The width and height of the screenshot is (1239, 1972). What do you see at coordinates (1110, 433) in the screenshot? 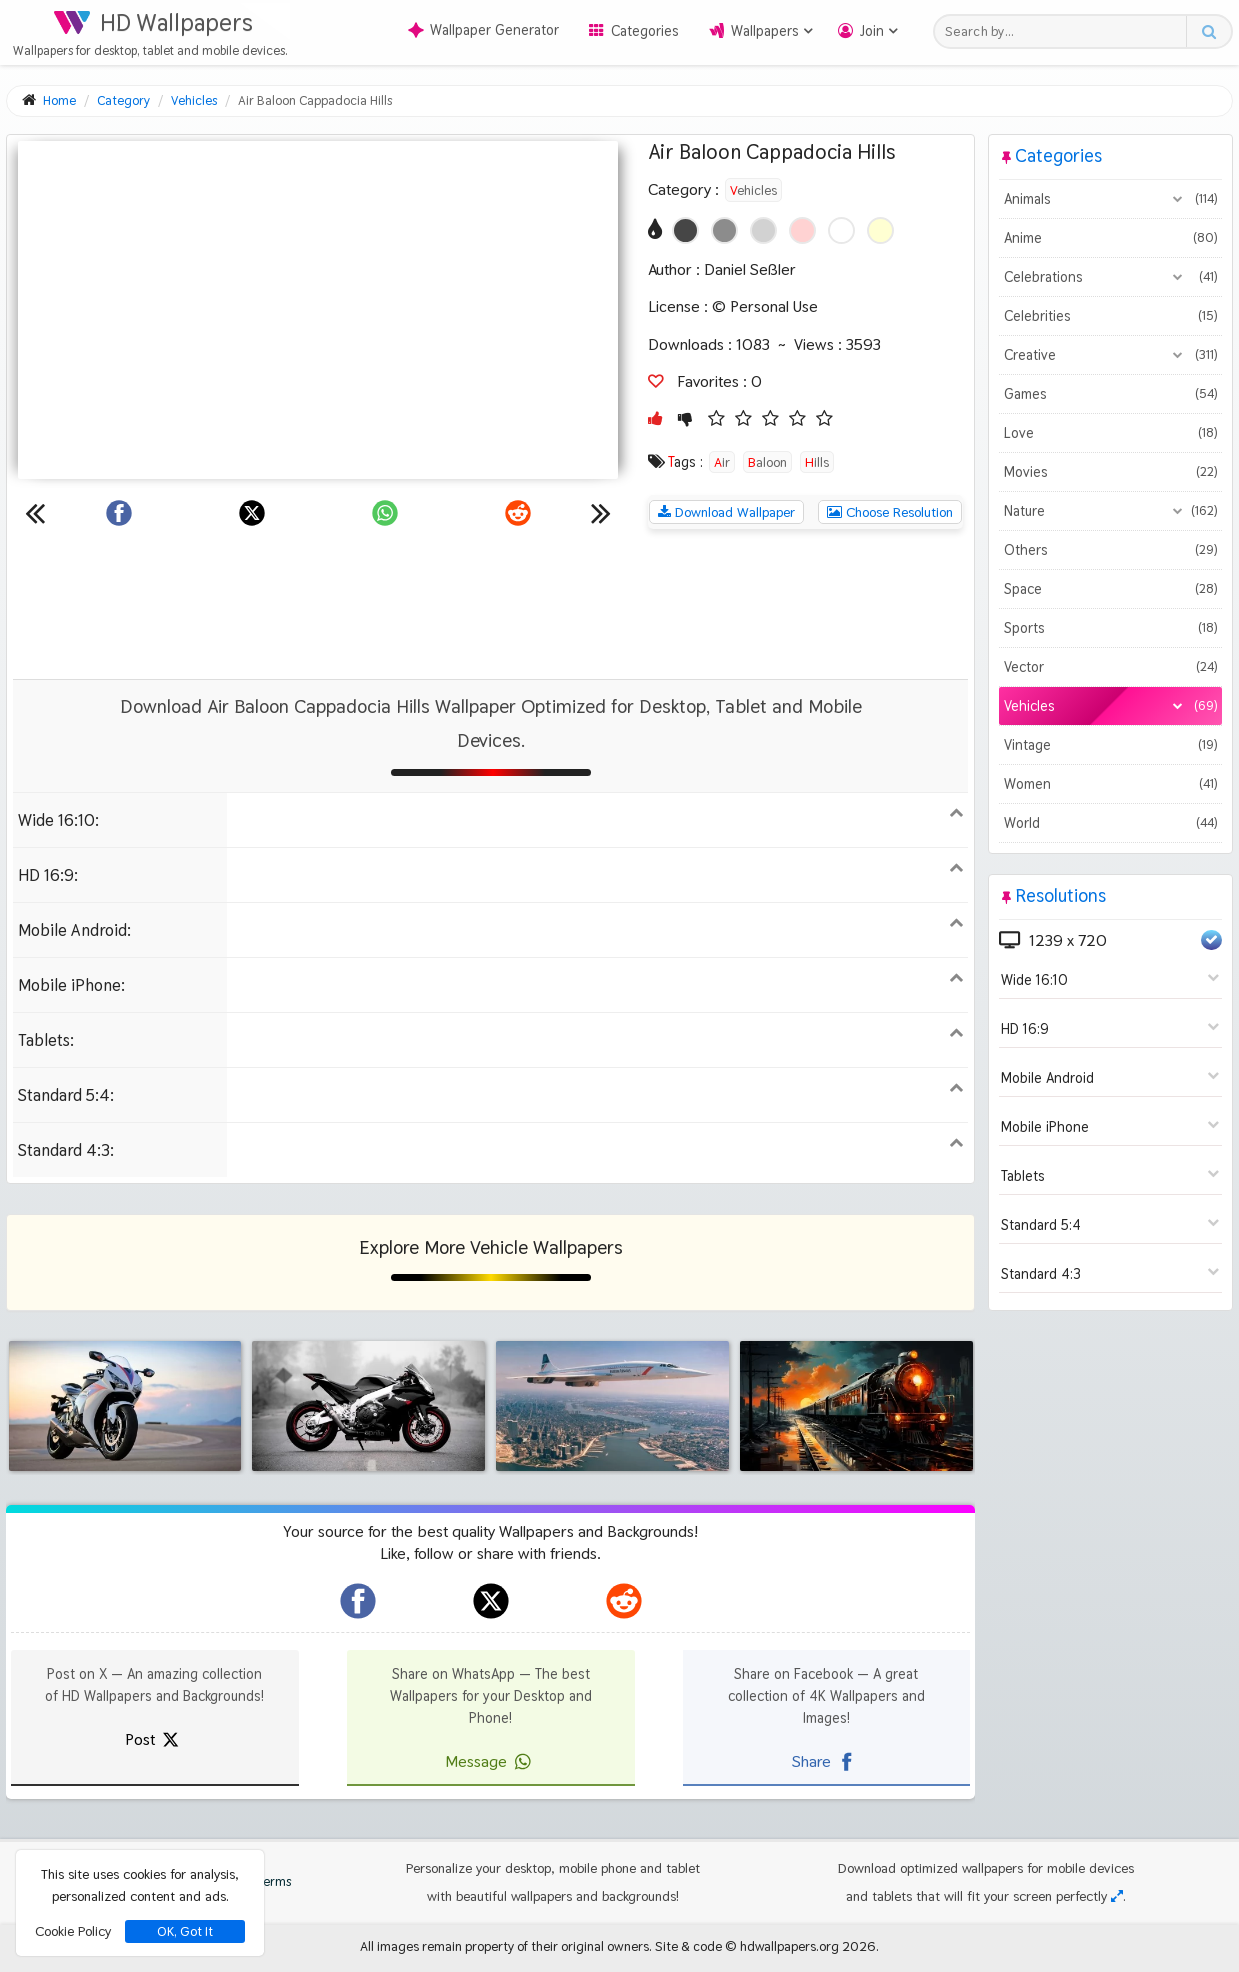
I see `Love` at bounding box center [1110, 433].